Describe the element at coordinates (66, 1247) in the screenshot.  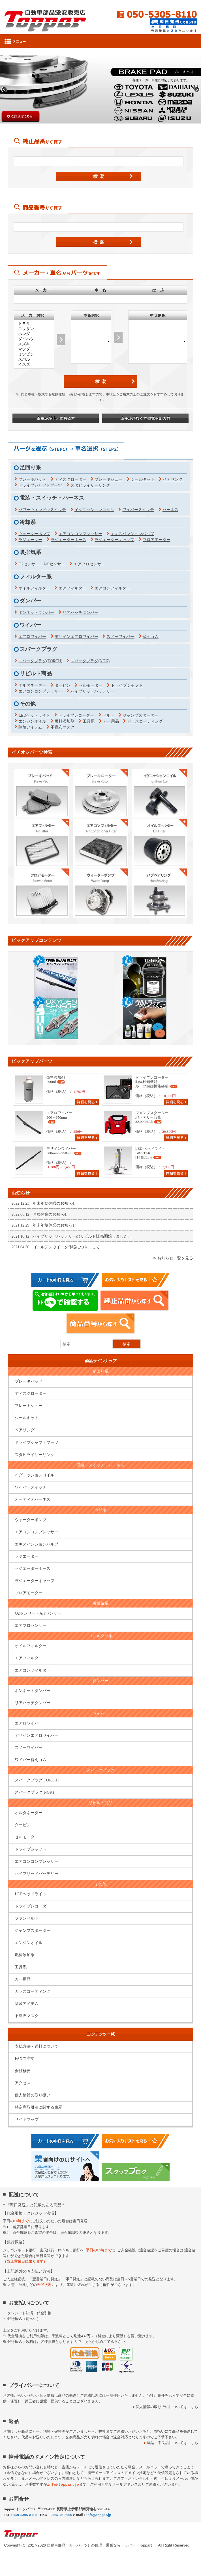
I see `ゴールデンウイーク休暇につきまして` at that location.